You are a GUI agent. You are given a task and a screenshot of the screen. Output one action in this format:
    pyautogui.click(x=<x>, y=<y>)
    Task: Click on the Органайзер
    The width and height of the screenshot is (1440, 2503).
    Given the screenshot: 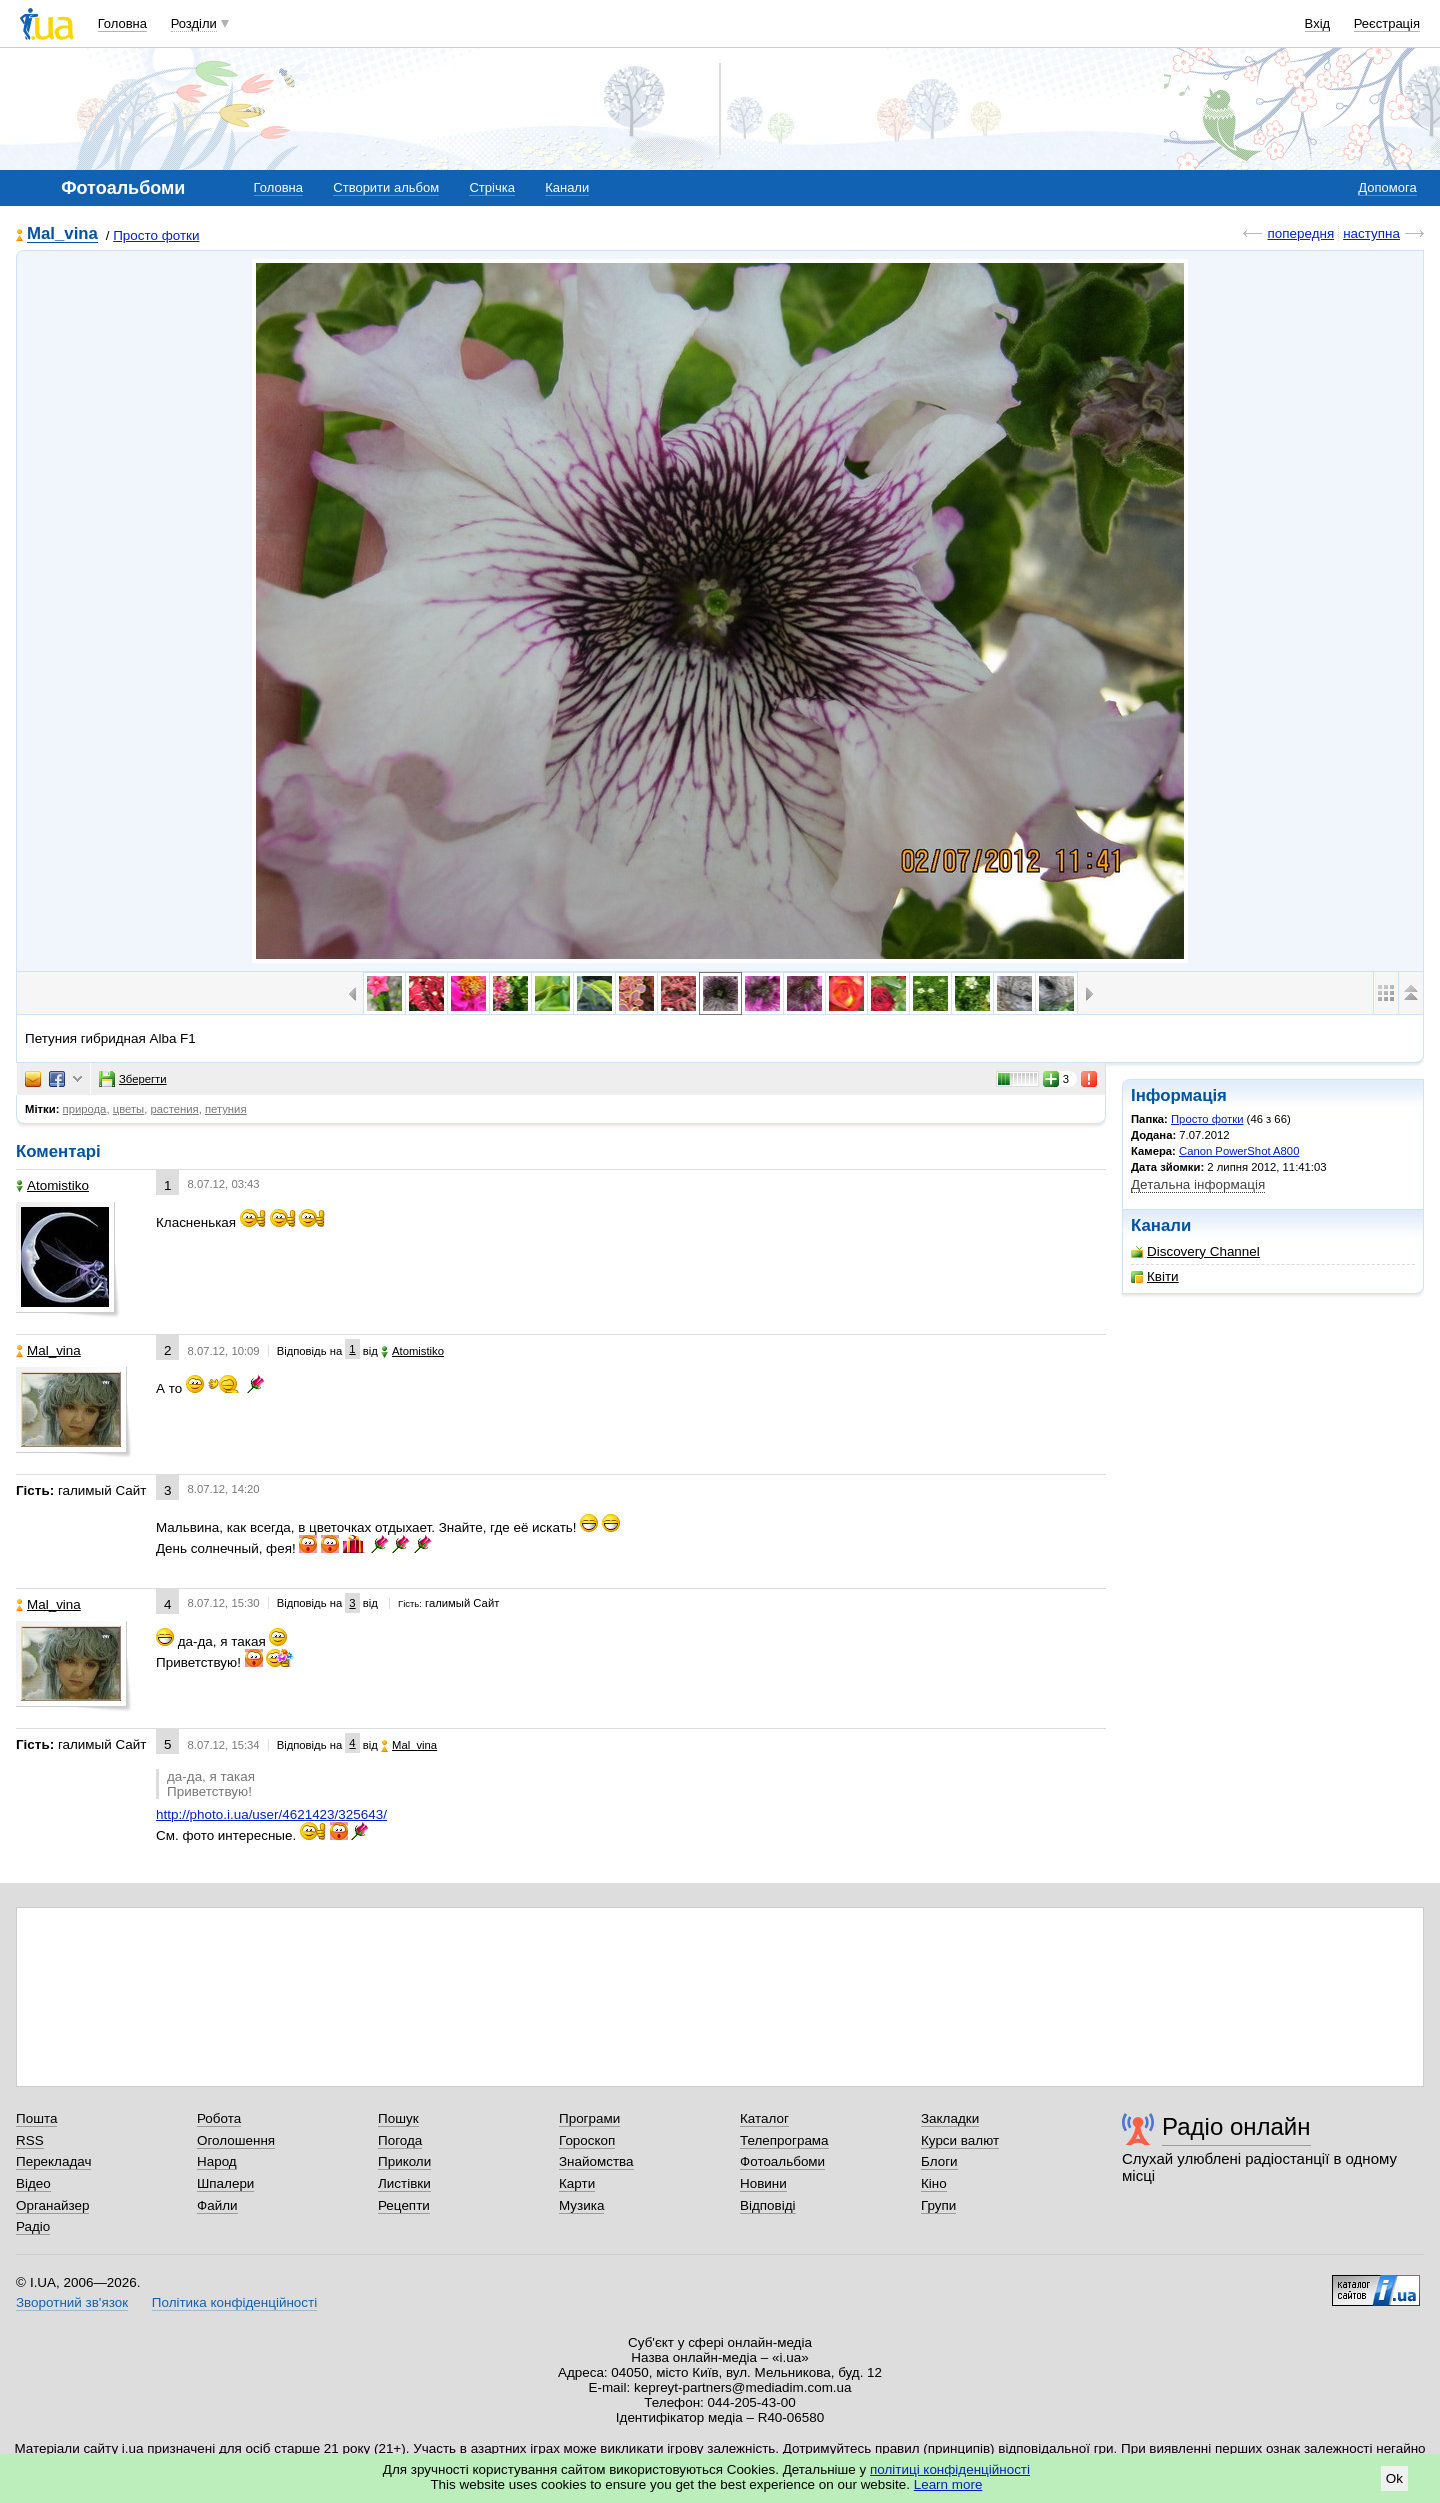 What is the action you would take?
    pyautogui.click(x=52, y=2205)
    